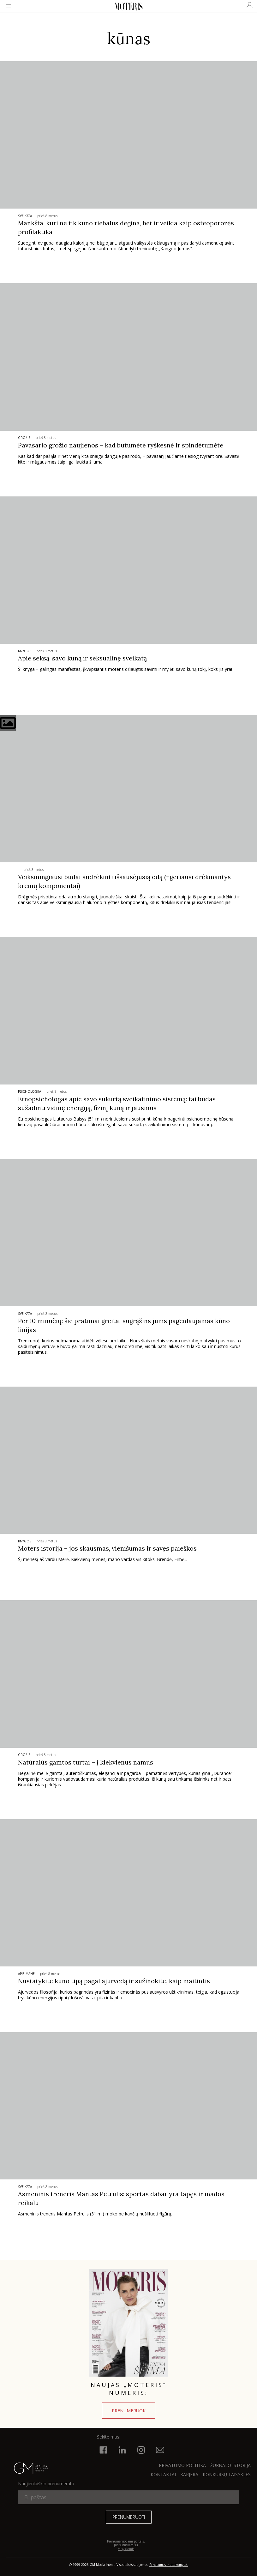  What do you see at coordinates (163, 2474) in the screenshot?
I see `KONTAKTAI` at bounding box center [163, 2474].